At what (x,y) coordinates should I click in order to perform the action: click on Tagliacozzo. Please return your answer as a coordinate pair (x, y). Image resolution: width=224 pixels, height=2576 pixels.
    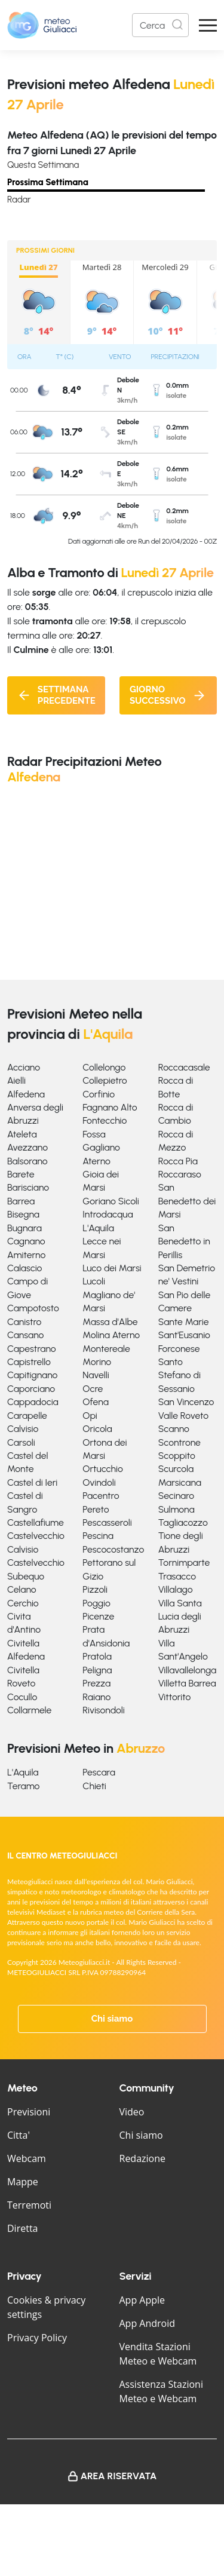
    Looking at the image, I should click on (183, 1522).